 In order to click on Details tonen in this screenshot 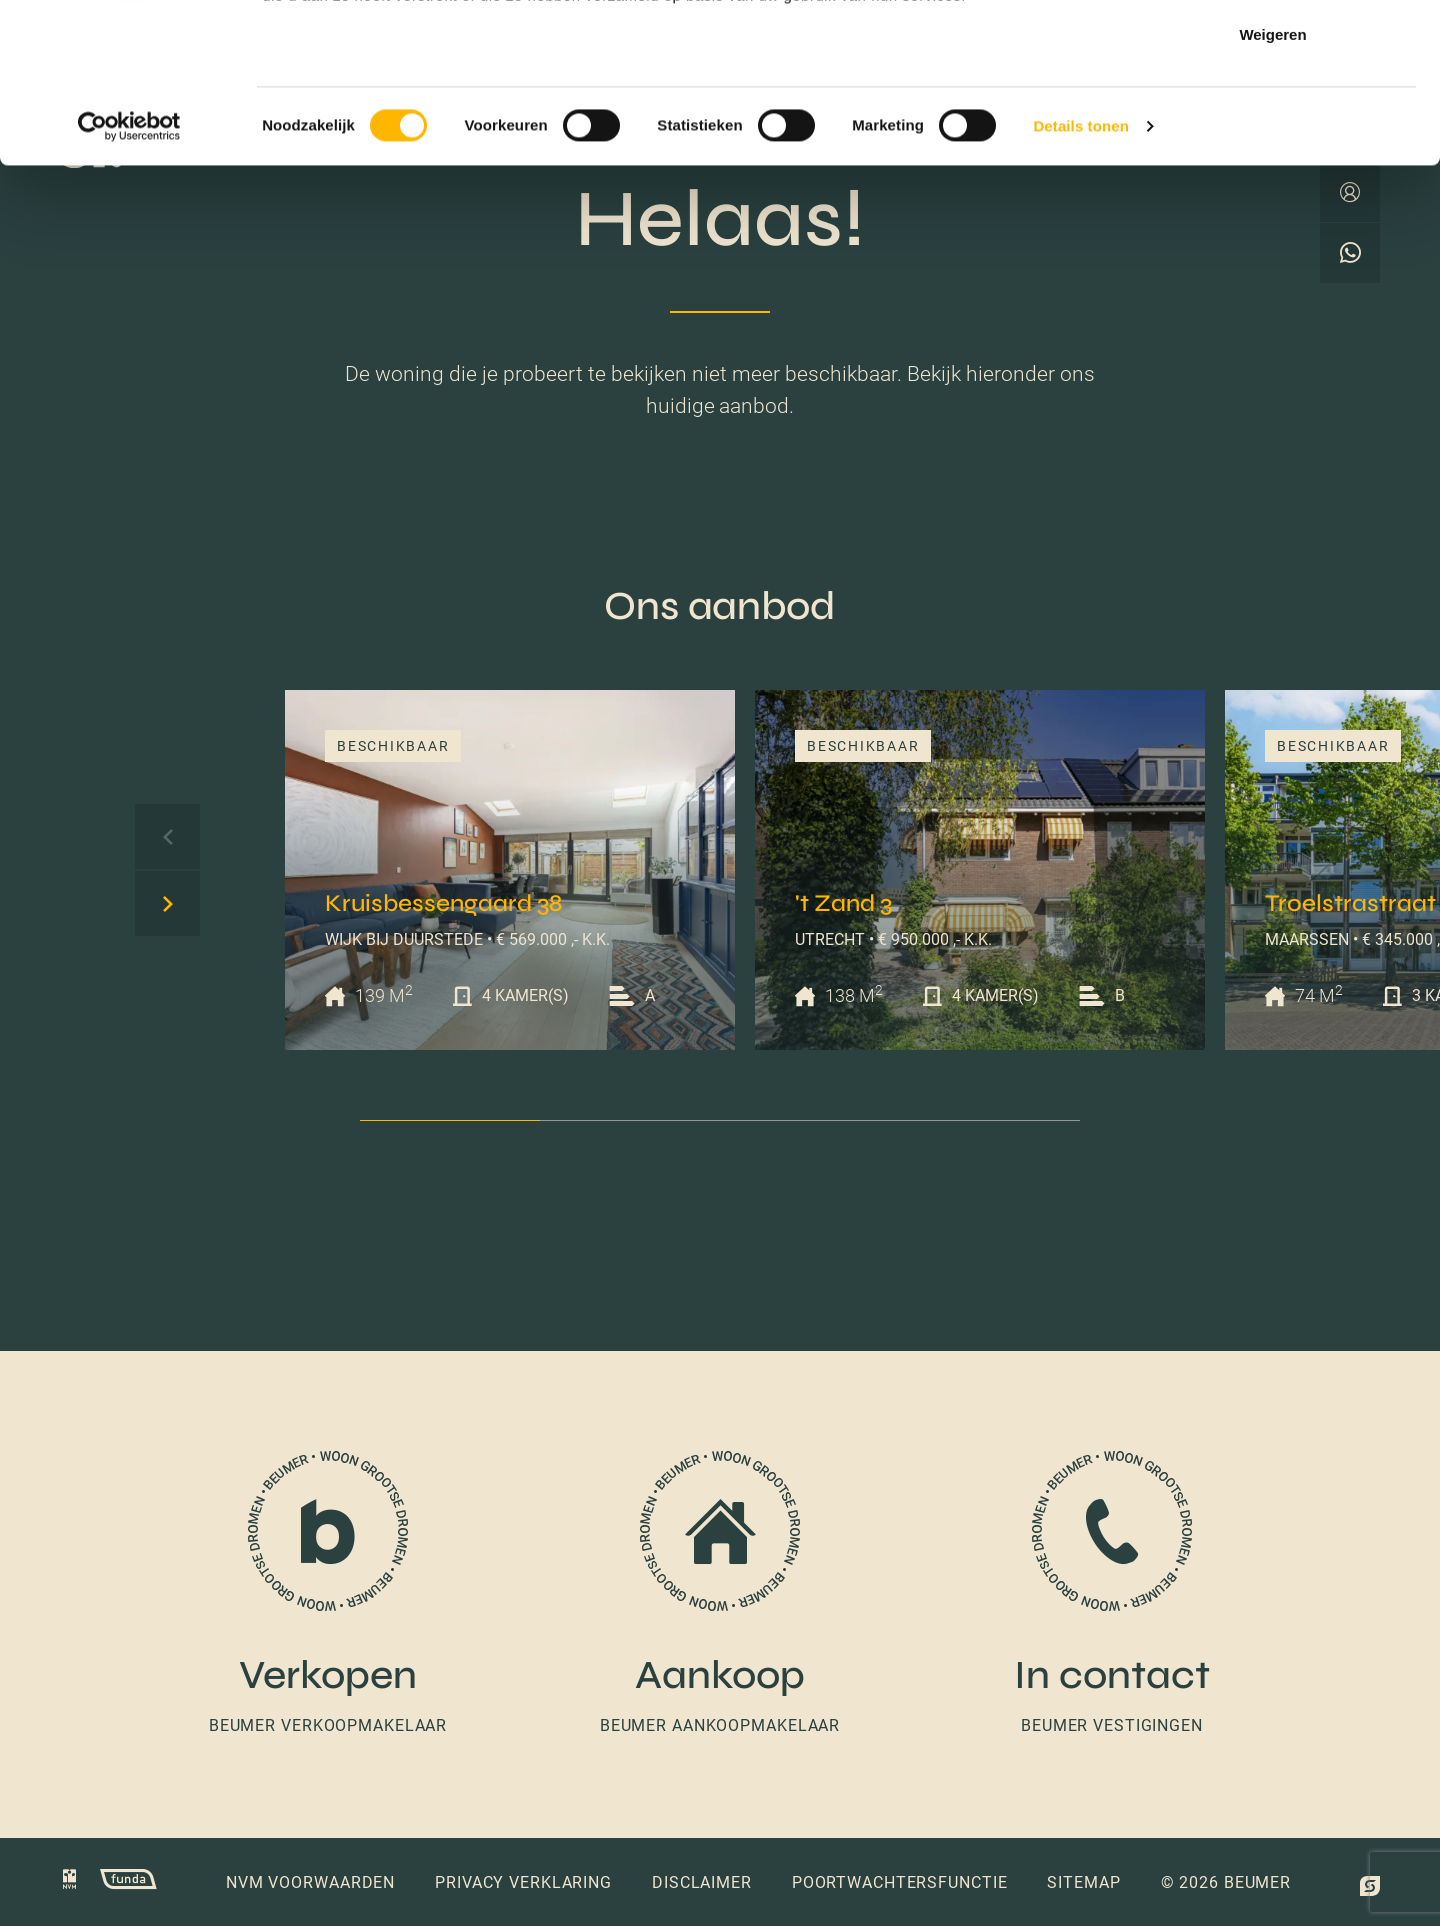, I will do `click(1080, 275)`.